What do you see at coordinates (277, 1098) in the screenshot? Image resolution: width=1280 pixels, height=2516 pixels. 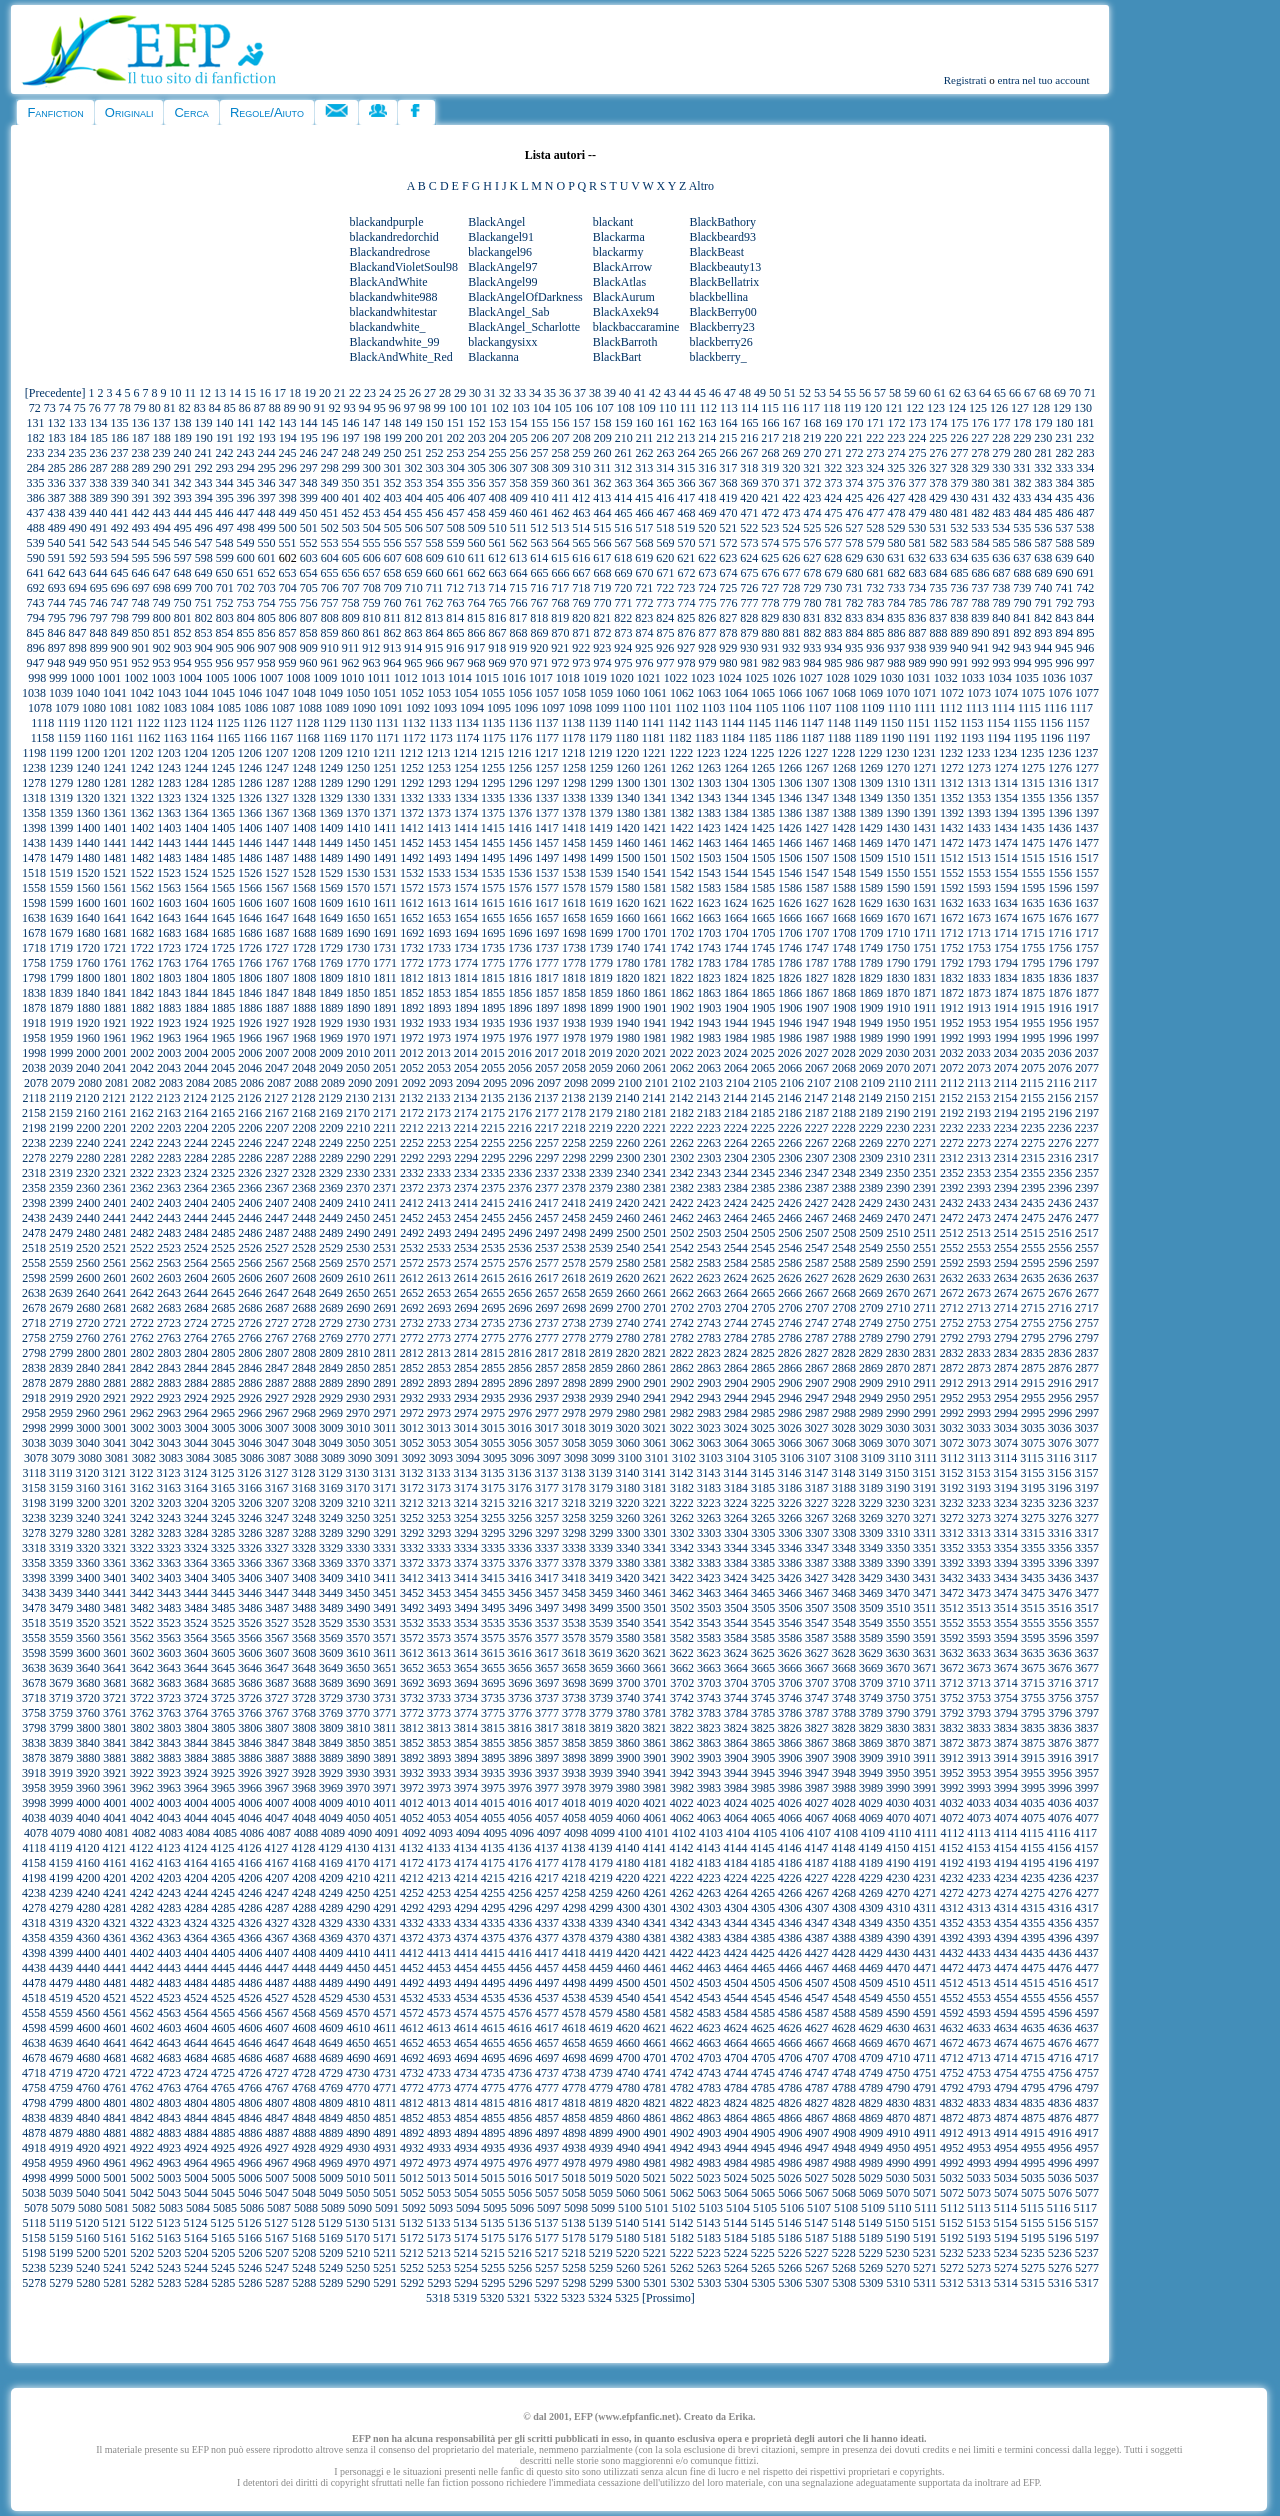 I see `2127` at bounding box center [277, 1098].